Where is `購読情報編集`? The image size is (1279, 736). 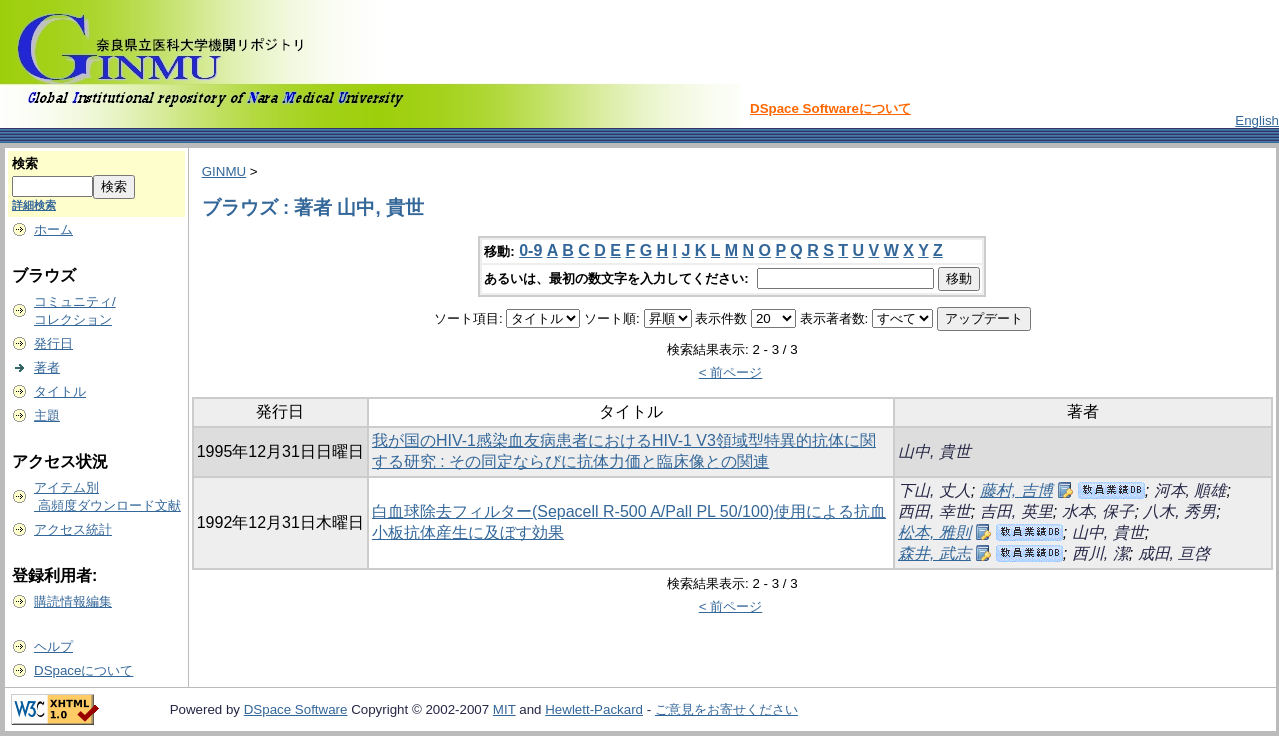 購読情報編集 is located at coordinates (73, 601).